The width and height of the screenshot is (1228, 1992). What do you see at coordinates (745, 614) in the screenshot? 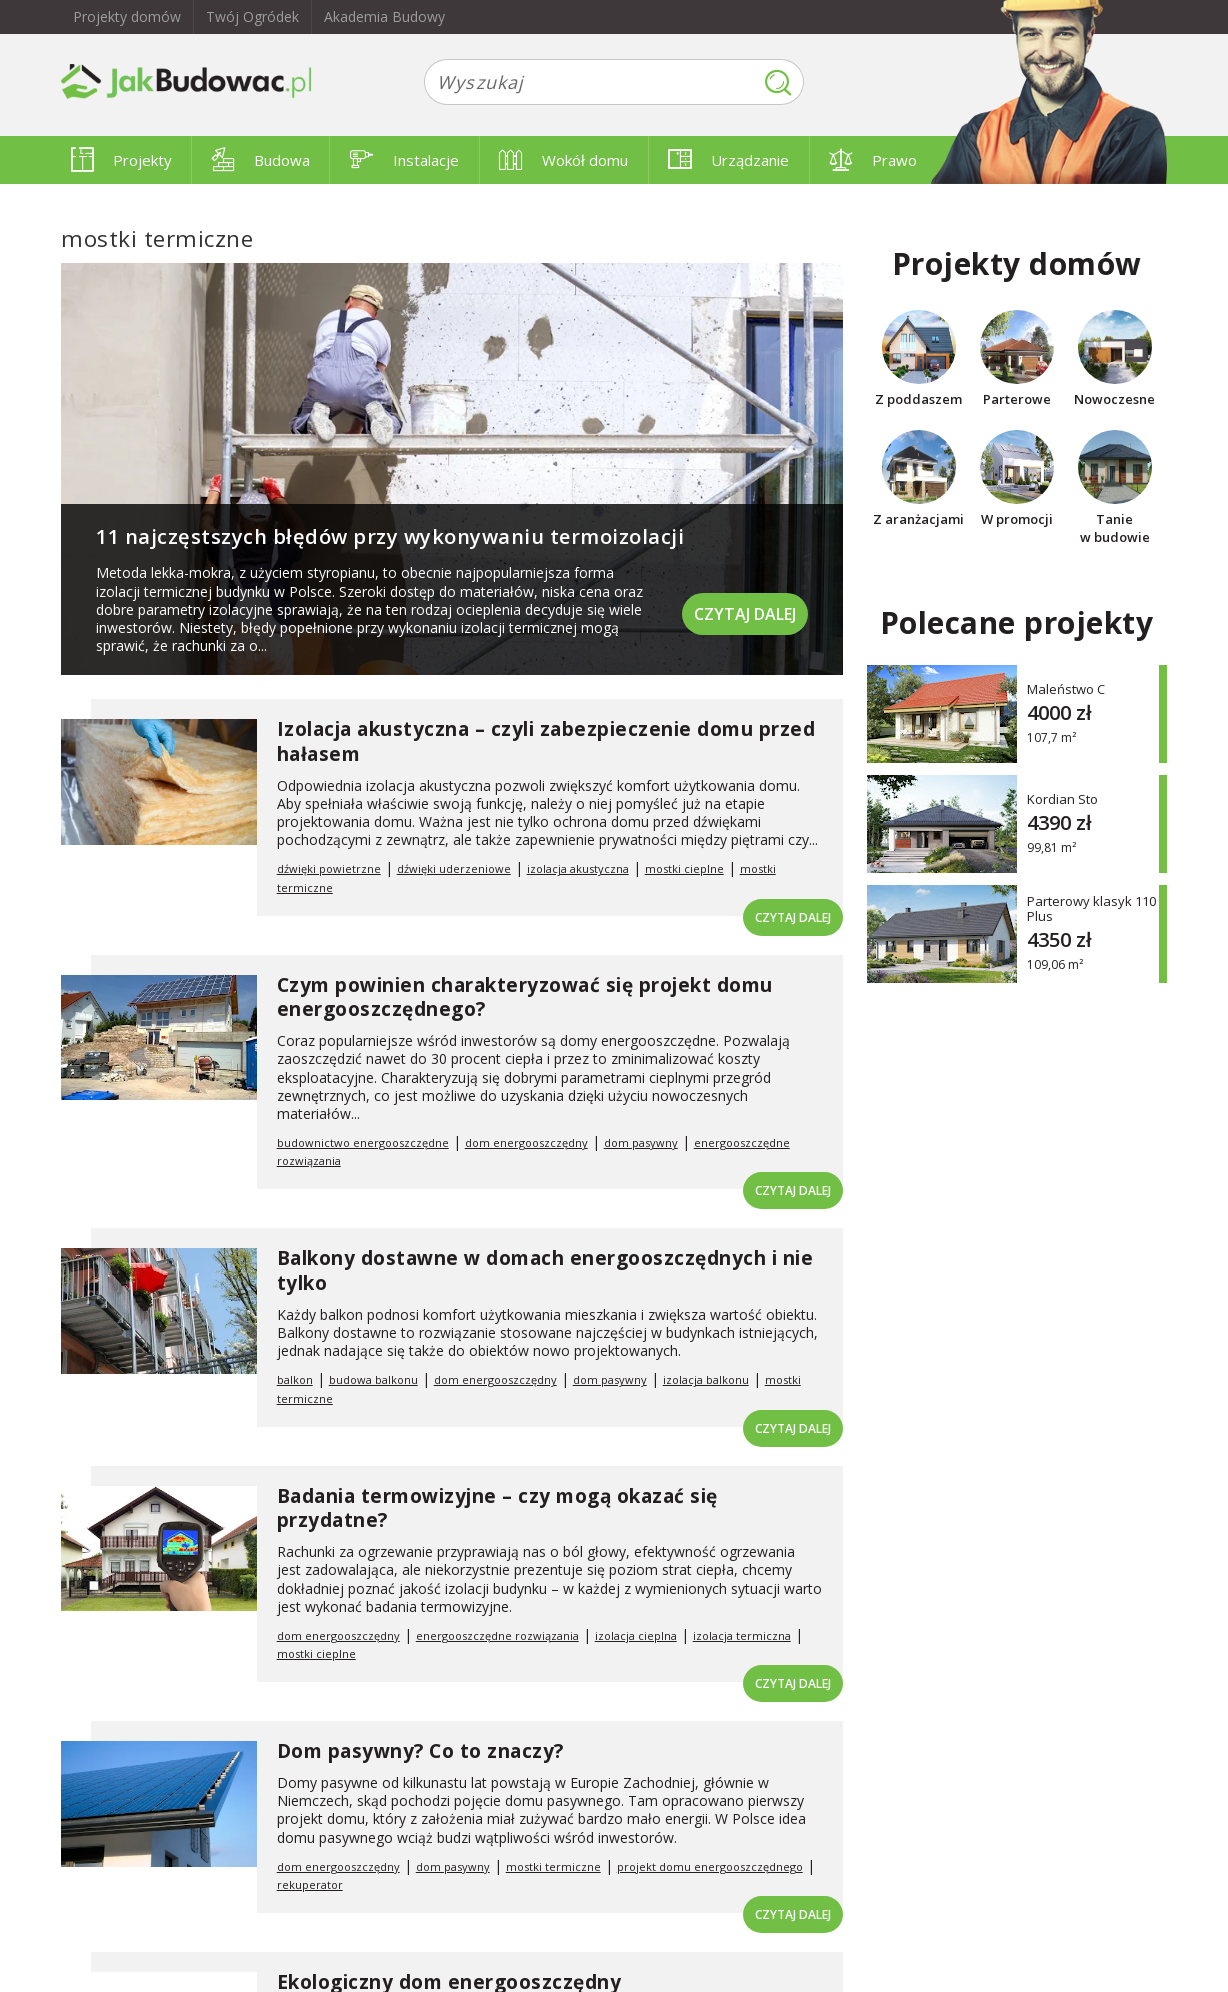
I see `Czytaj dalej` at bounding box center [745, 614].